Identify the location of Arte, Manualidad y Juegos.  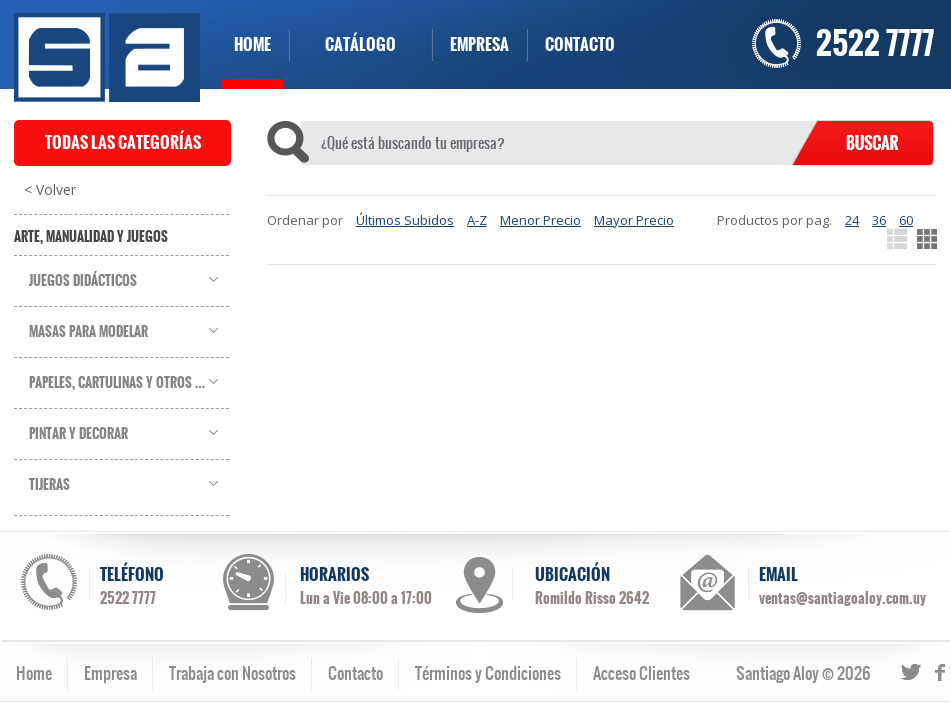
(91, 237).